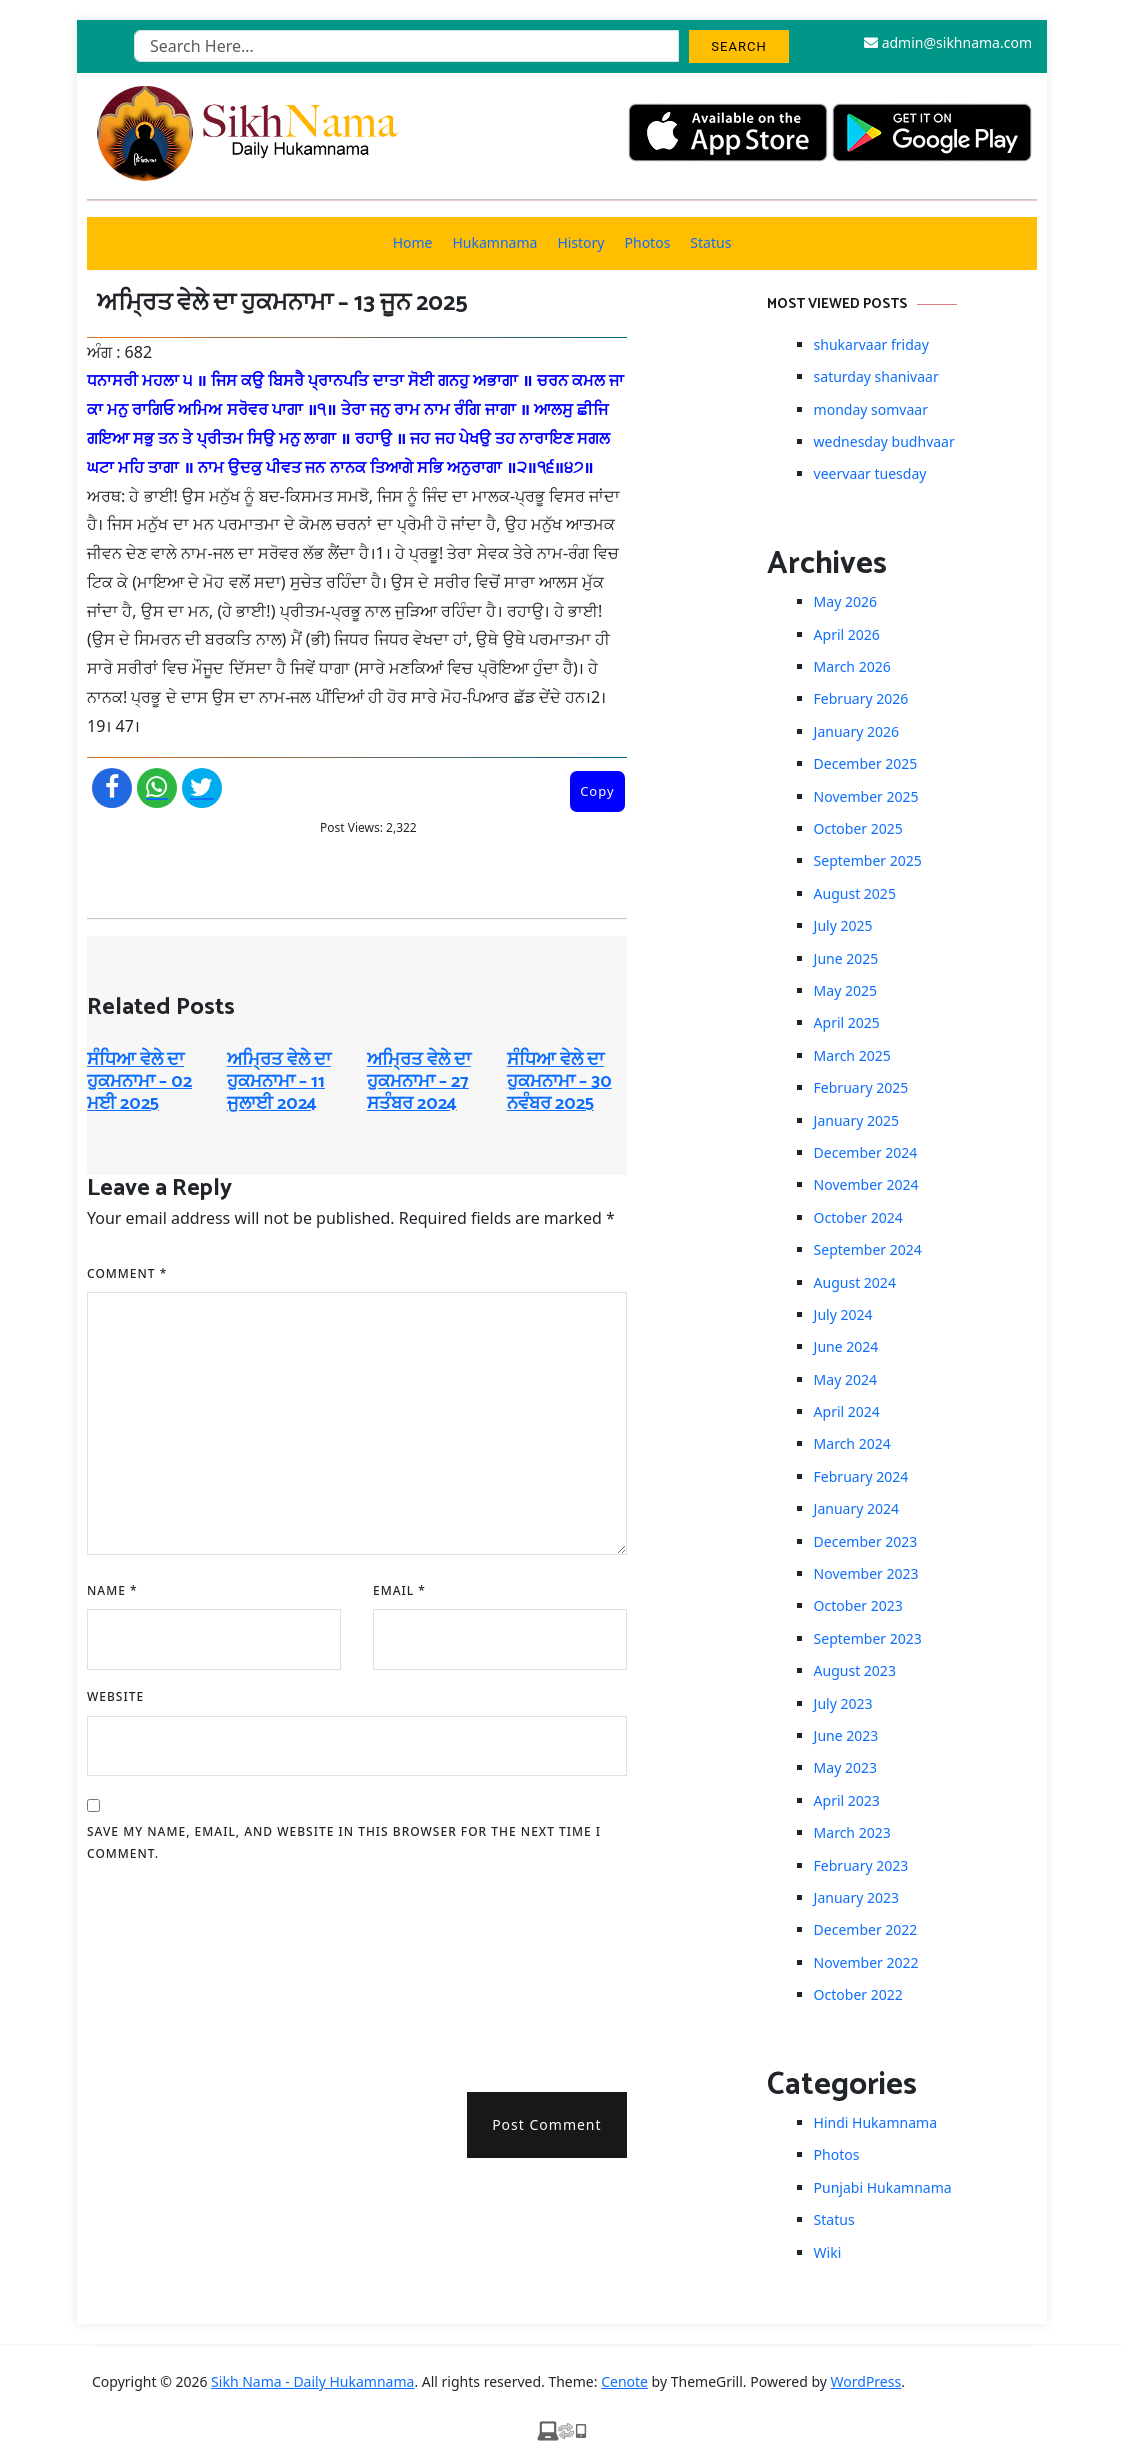 Image resolution: width=1124 pixels, height=2441 pixels. Describe the element at coordinates (112, 1590) in the screenshot. I see `Name` at that location.